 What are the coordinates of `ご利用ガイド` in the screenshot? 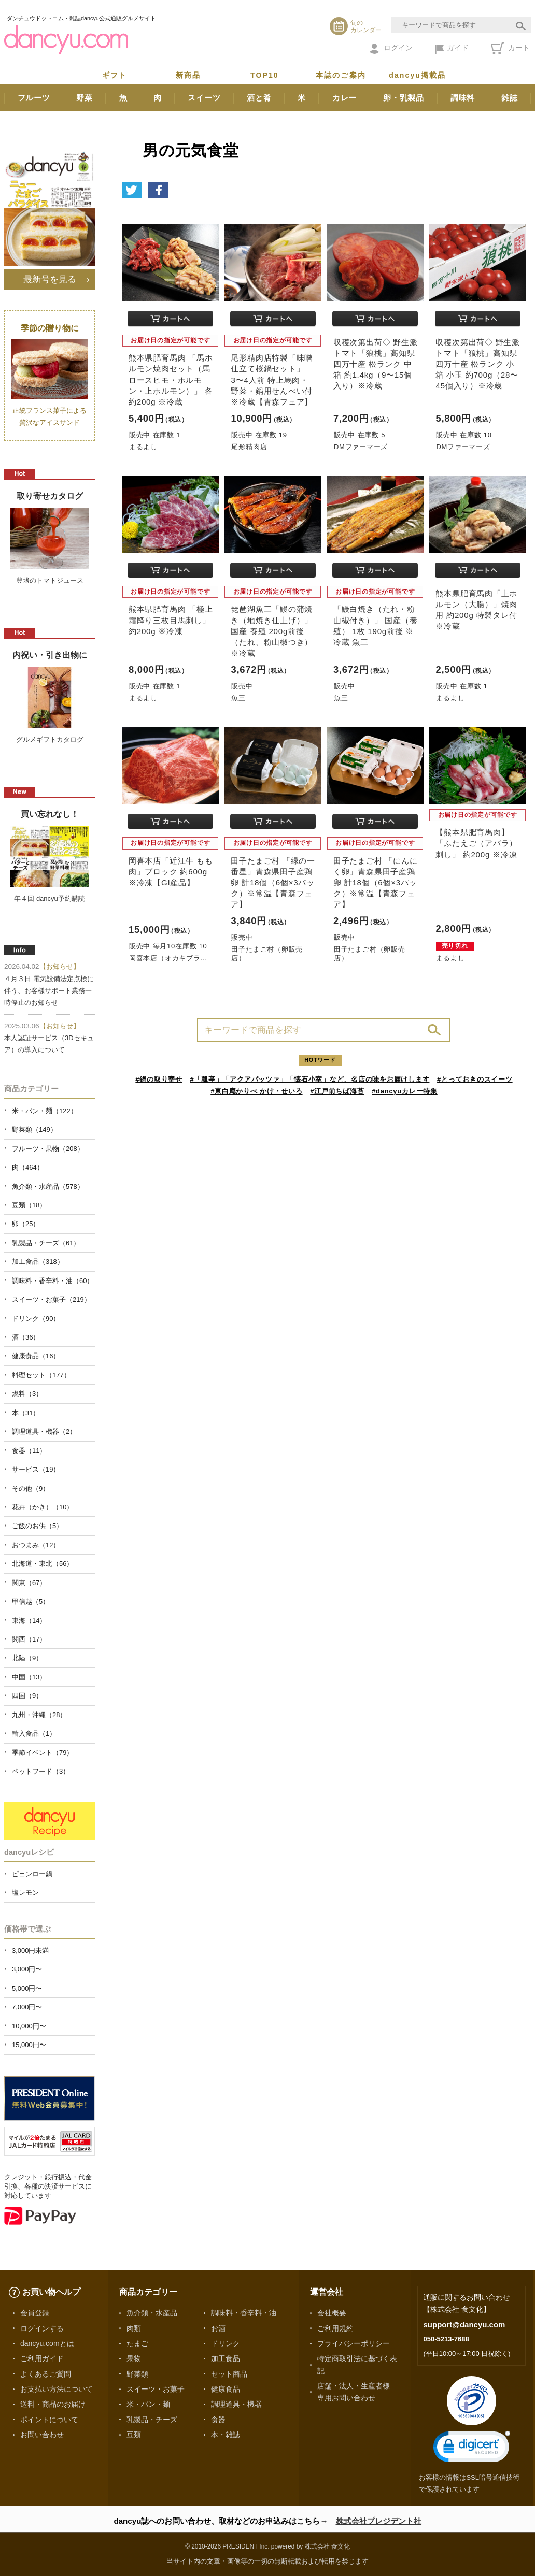 It's located at (42, 2358).